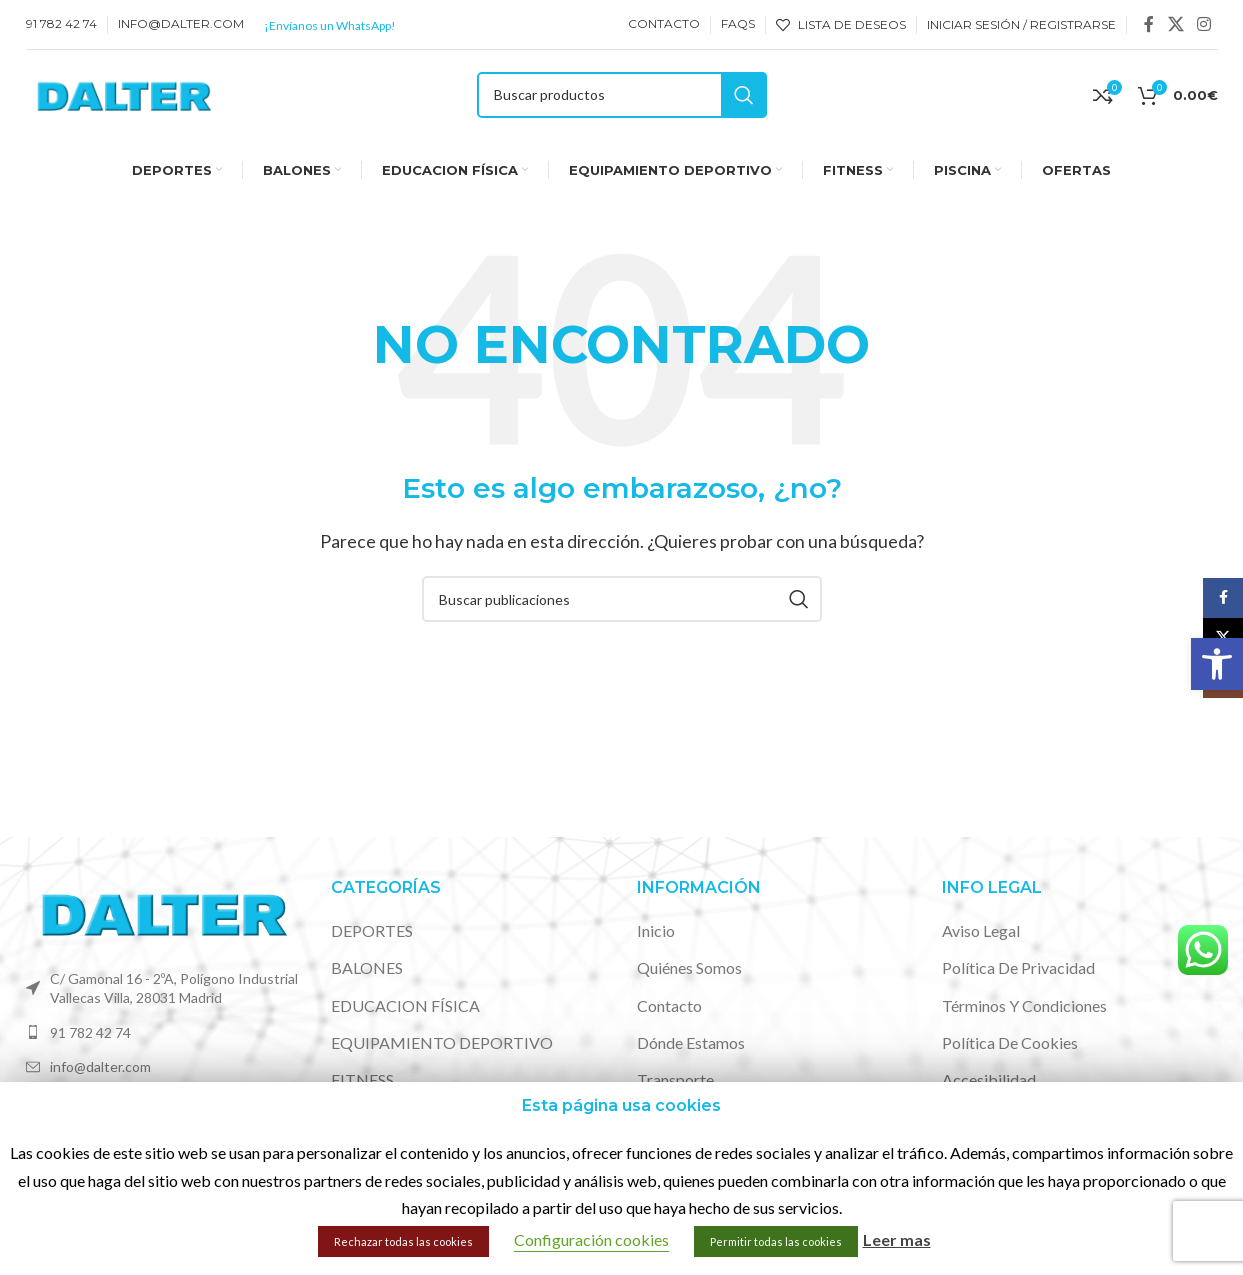 Image resolution: width=1243 pixels, height=1275 pixels. I want to click on Contacto, so click(669, 1005).